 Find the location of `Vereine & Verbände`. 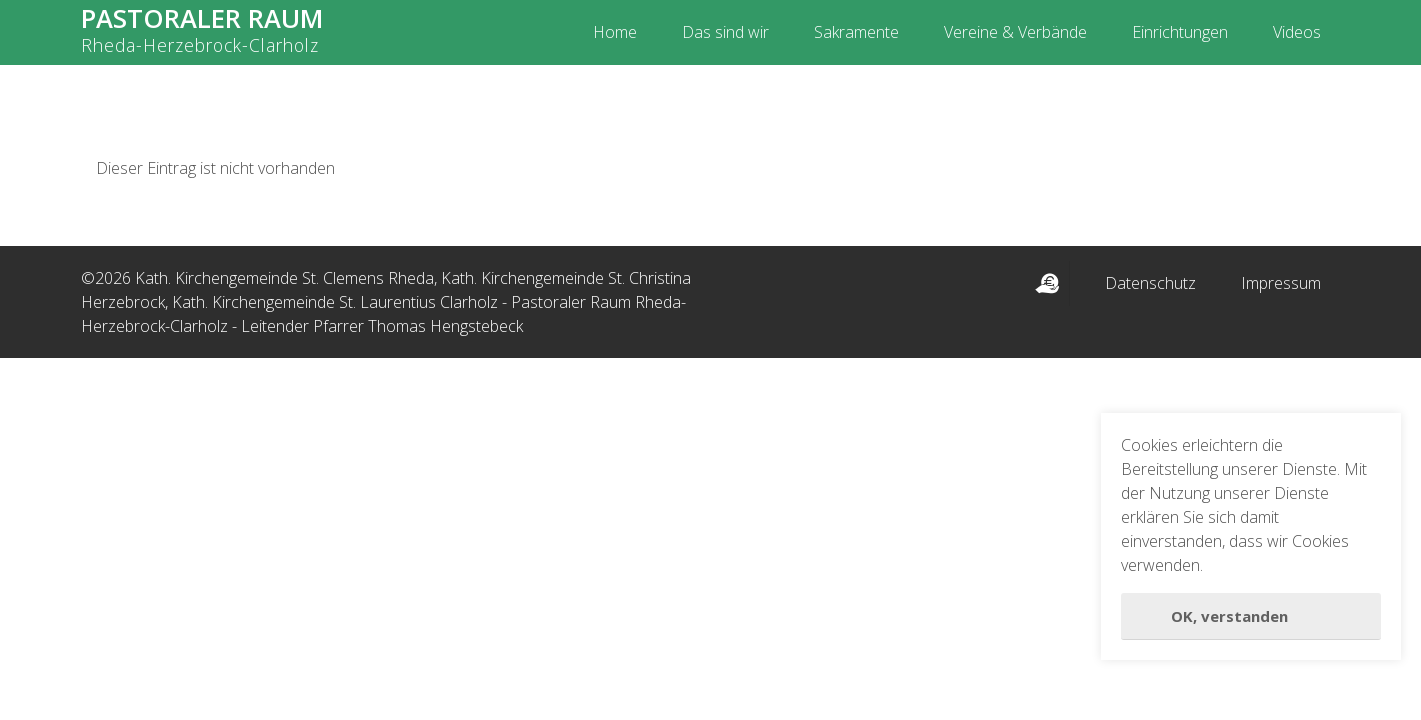

Vereine & Verbände is located at coordinates (1015, 32).